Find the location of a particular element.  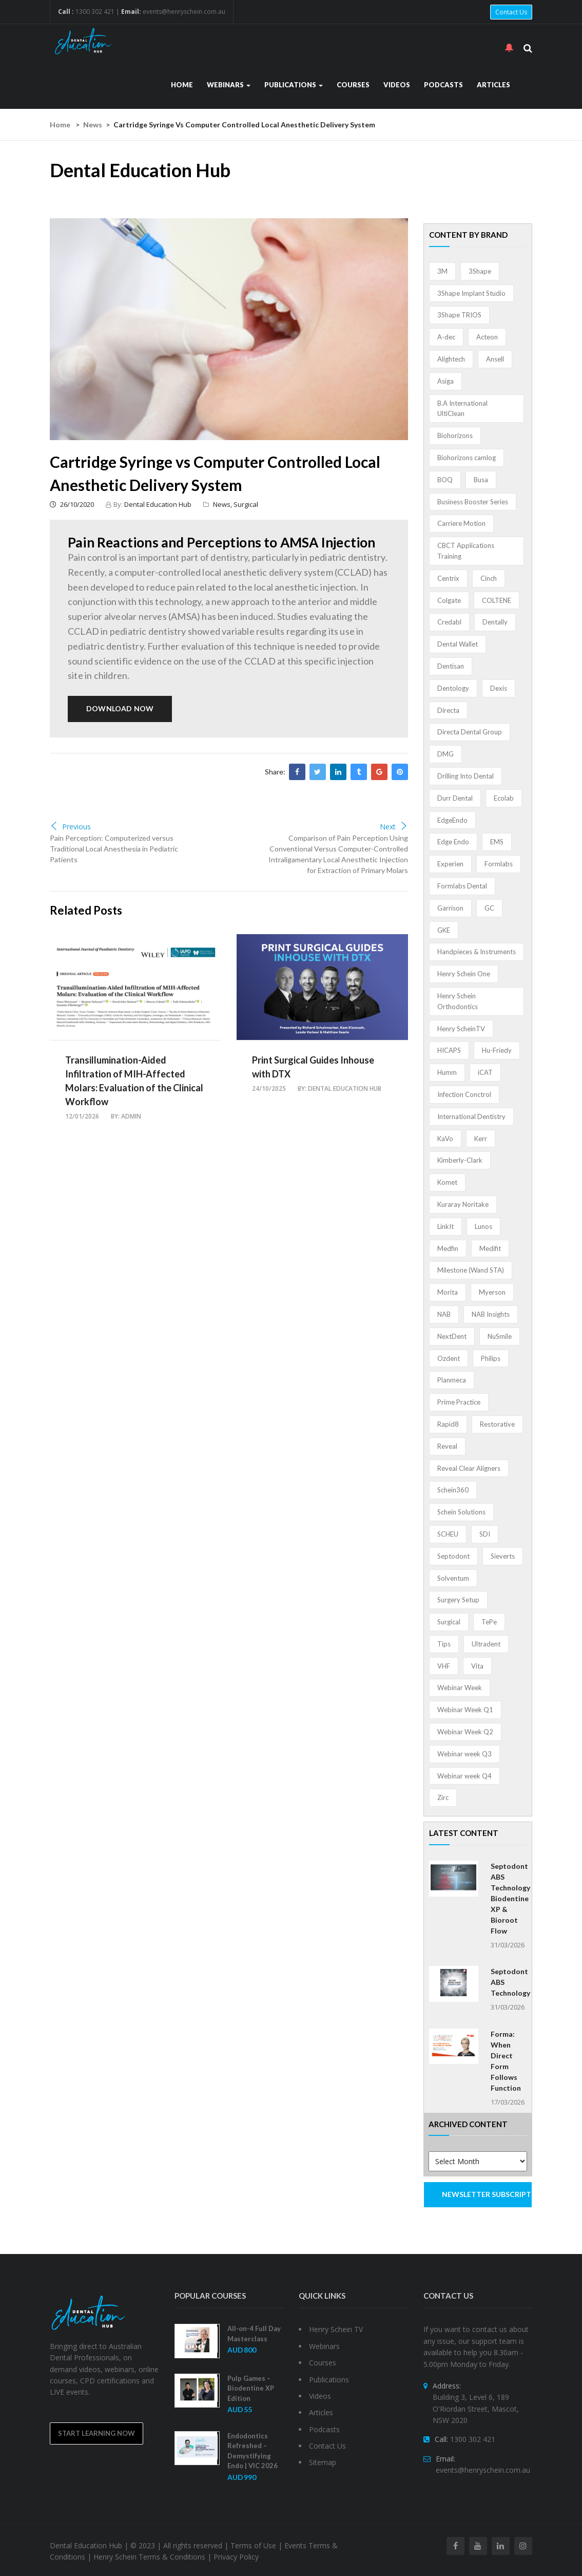

Reveal [Reveal (4 items)] is located at coordinates (447, 1446).